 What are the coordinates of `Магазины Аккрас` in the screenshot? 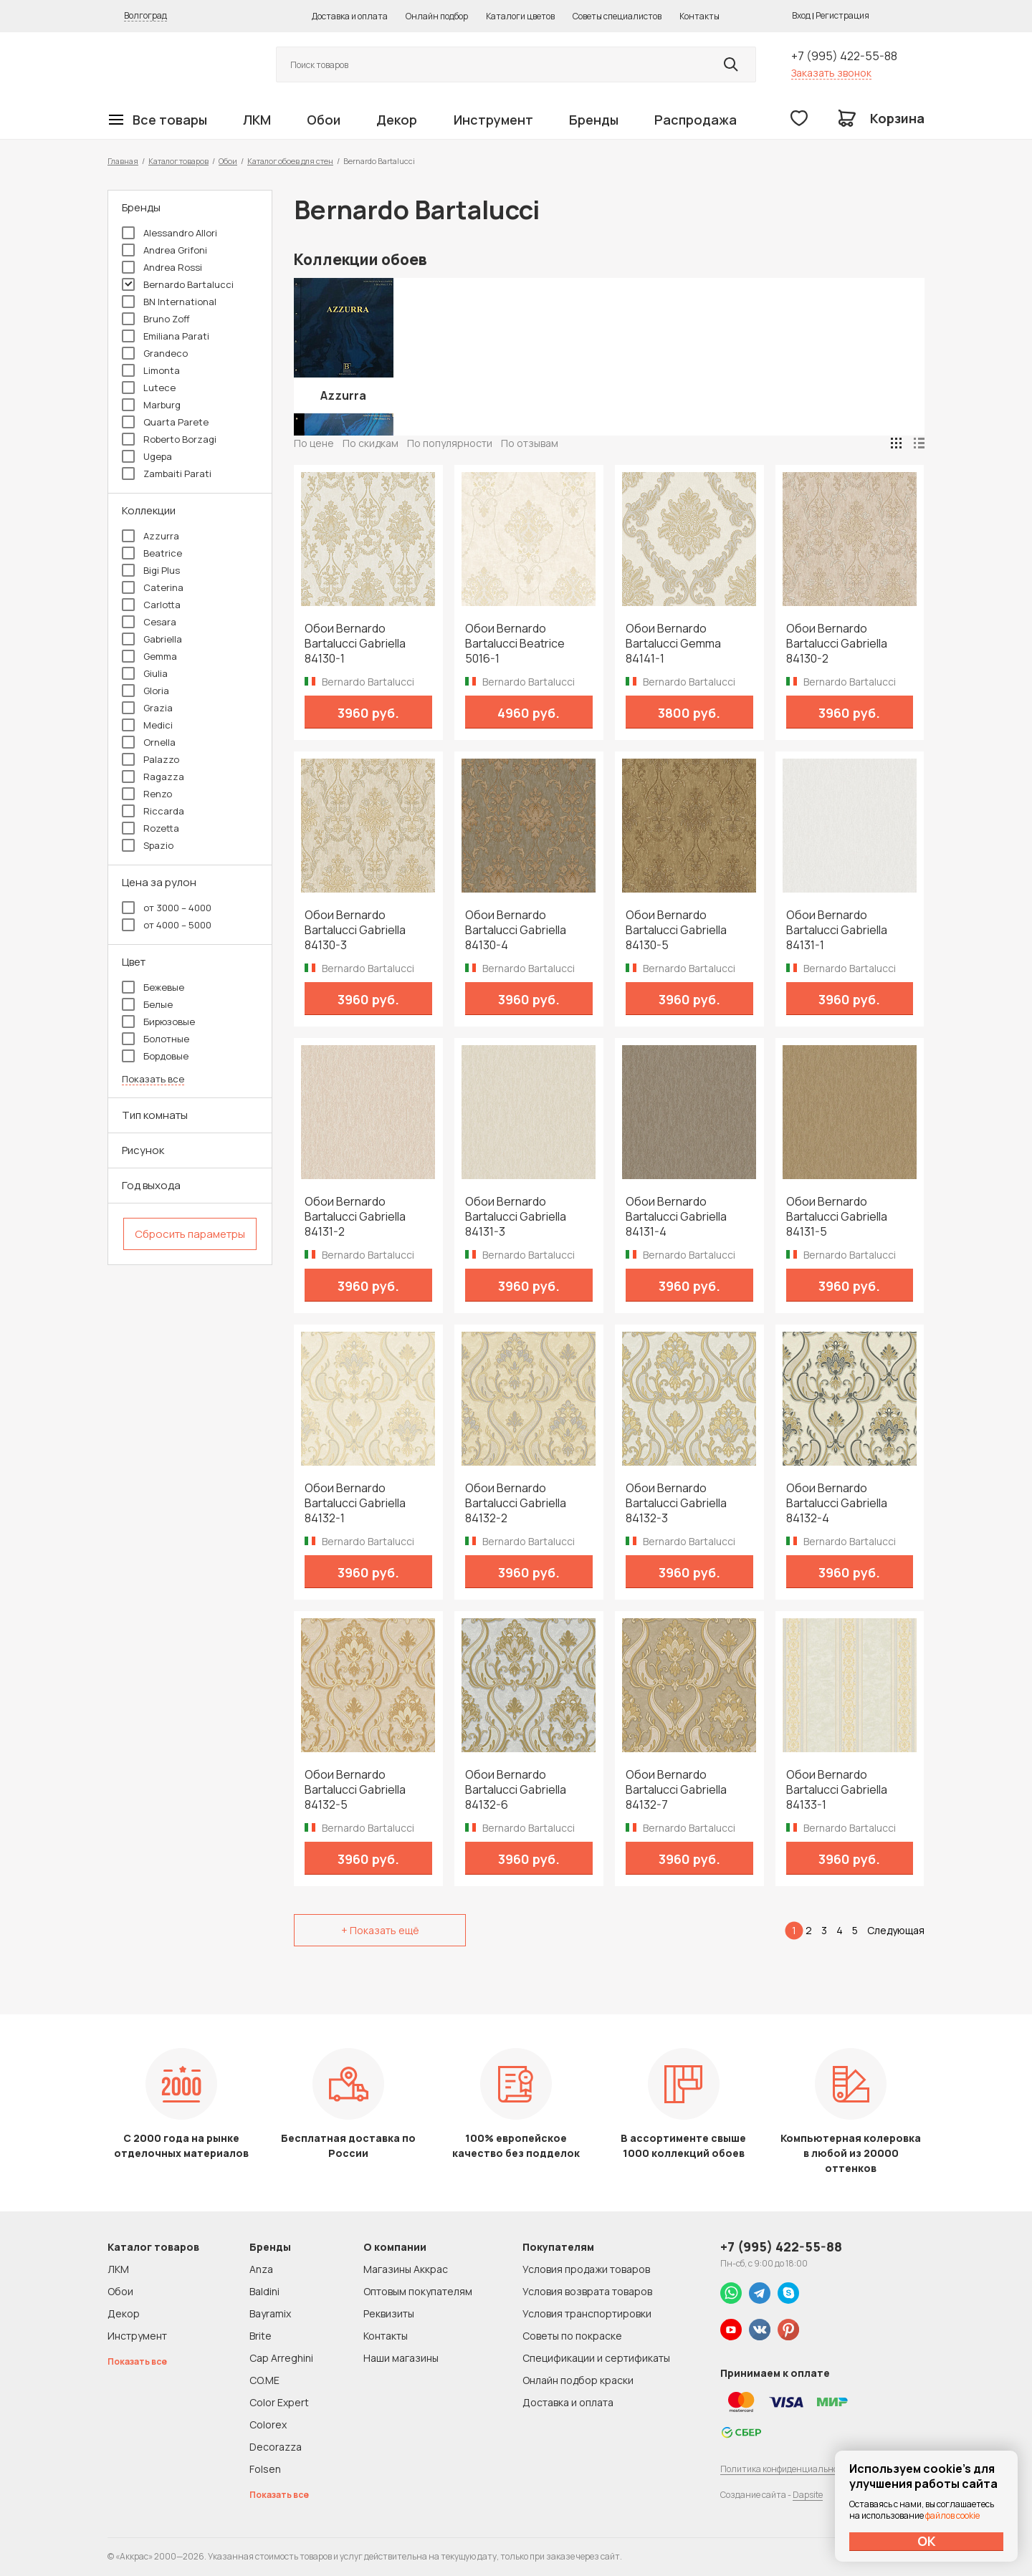 It's located at (405, 2269).